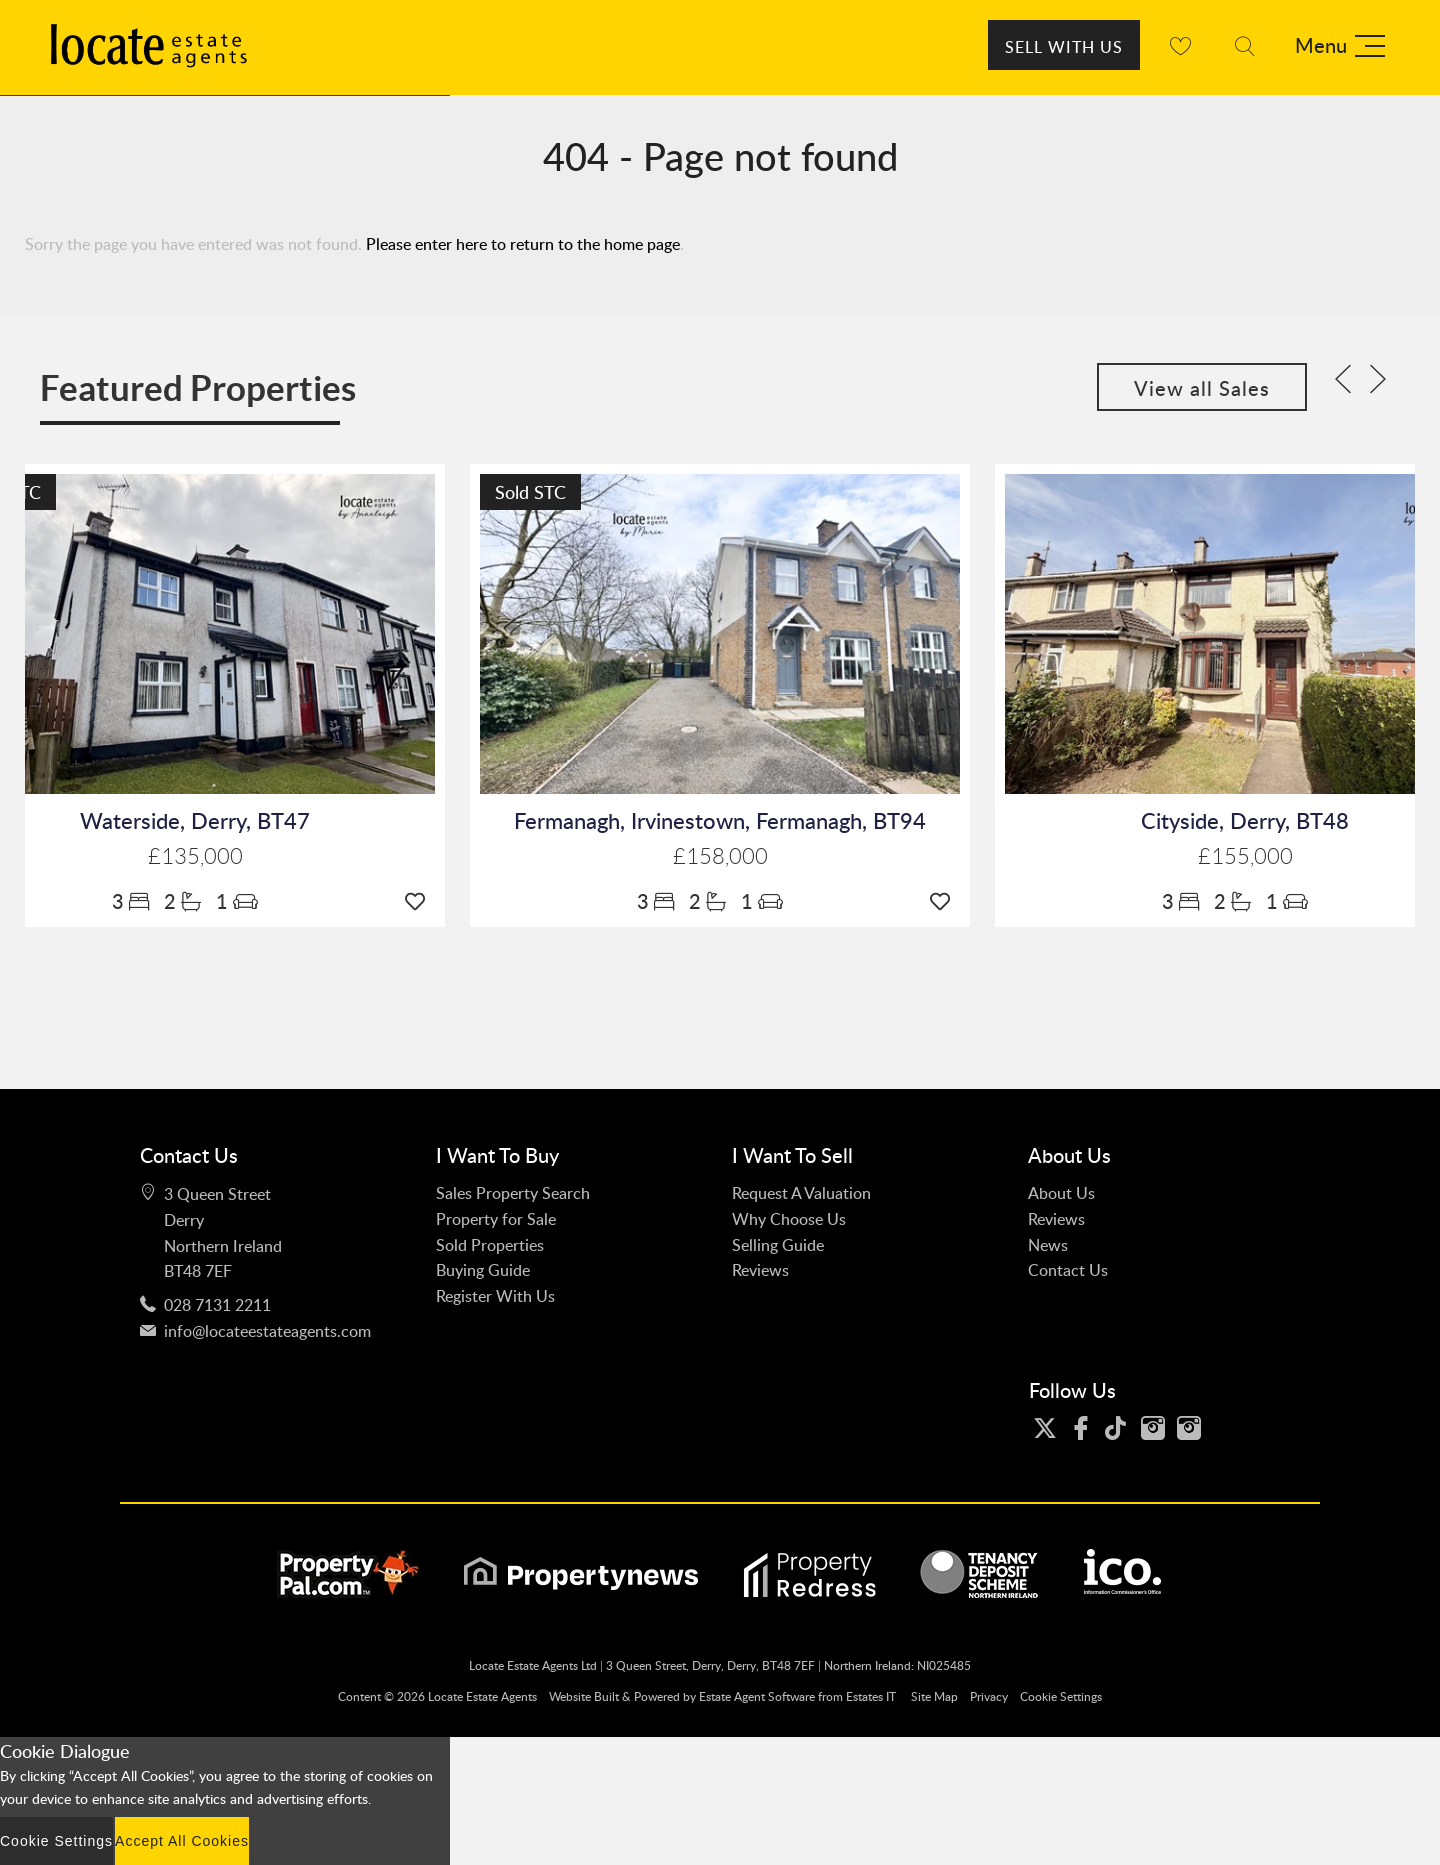 The height and width of the screenshot is (1865, 1440). I want to click on Website Built, so click(584, 1696).